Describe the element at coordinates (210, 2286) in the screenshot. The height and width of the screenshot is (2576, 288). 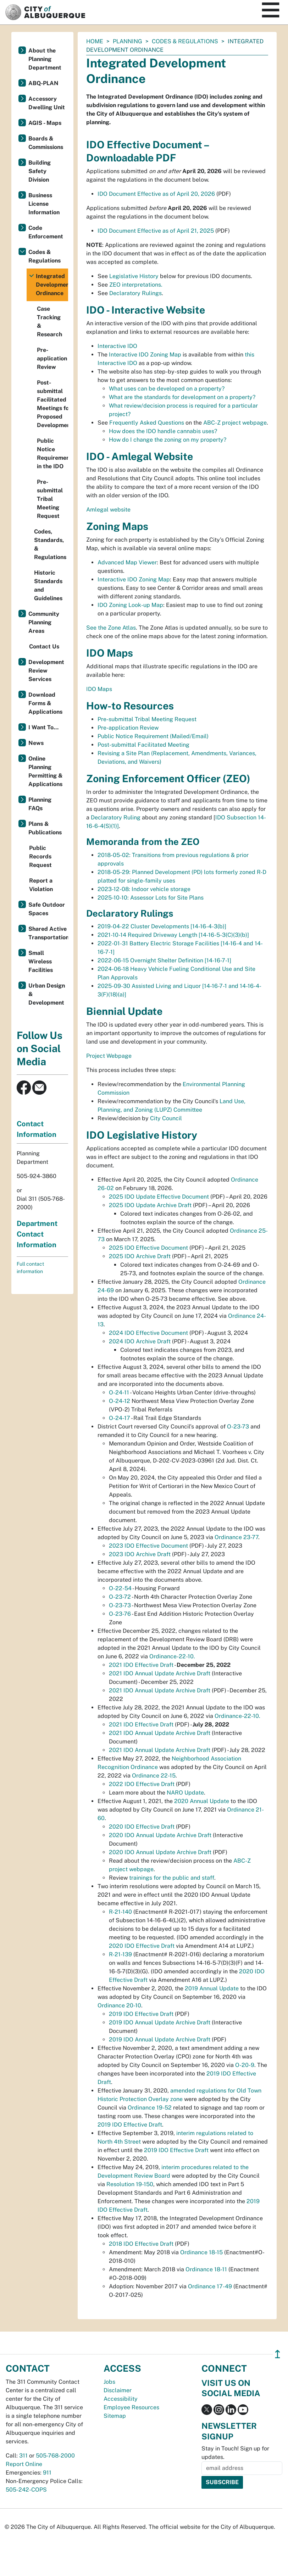
I see `Ordinance 17-49` at that location.